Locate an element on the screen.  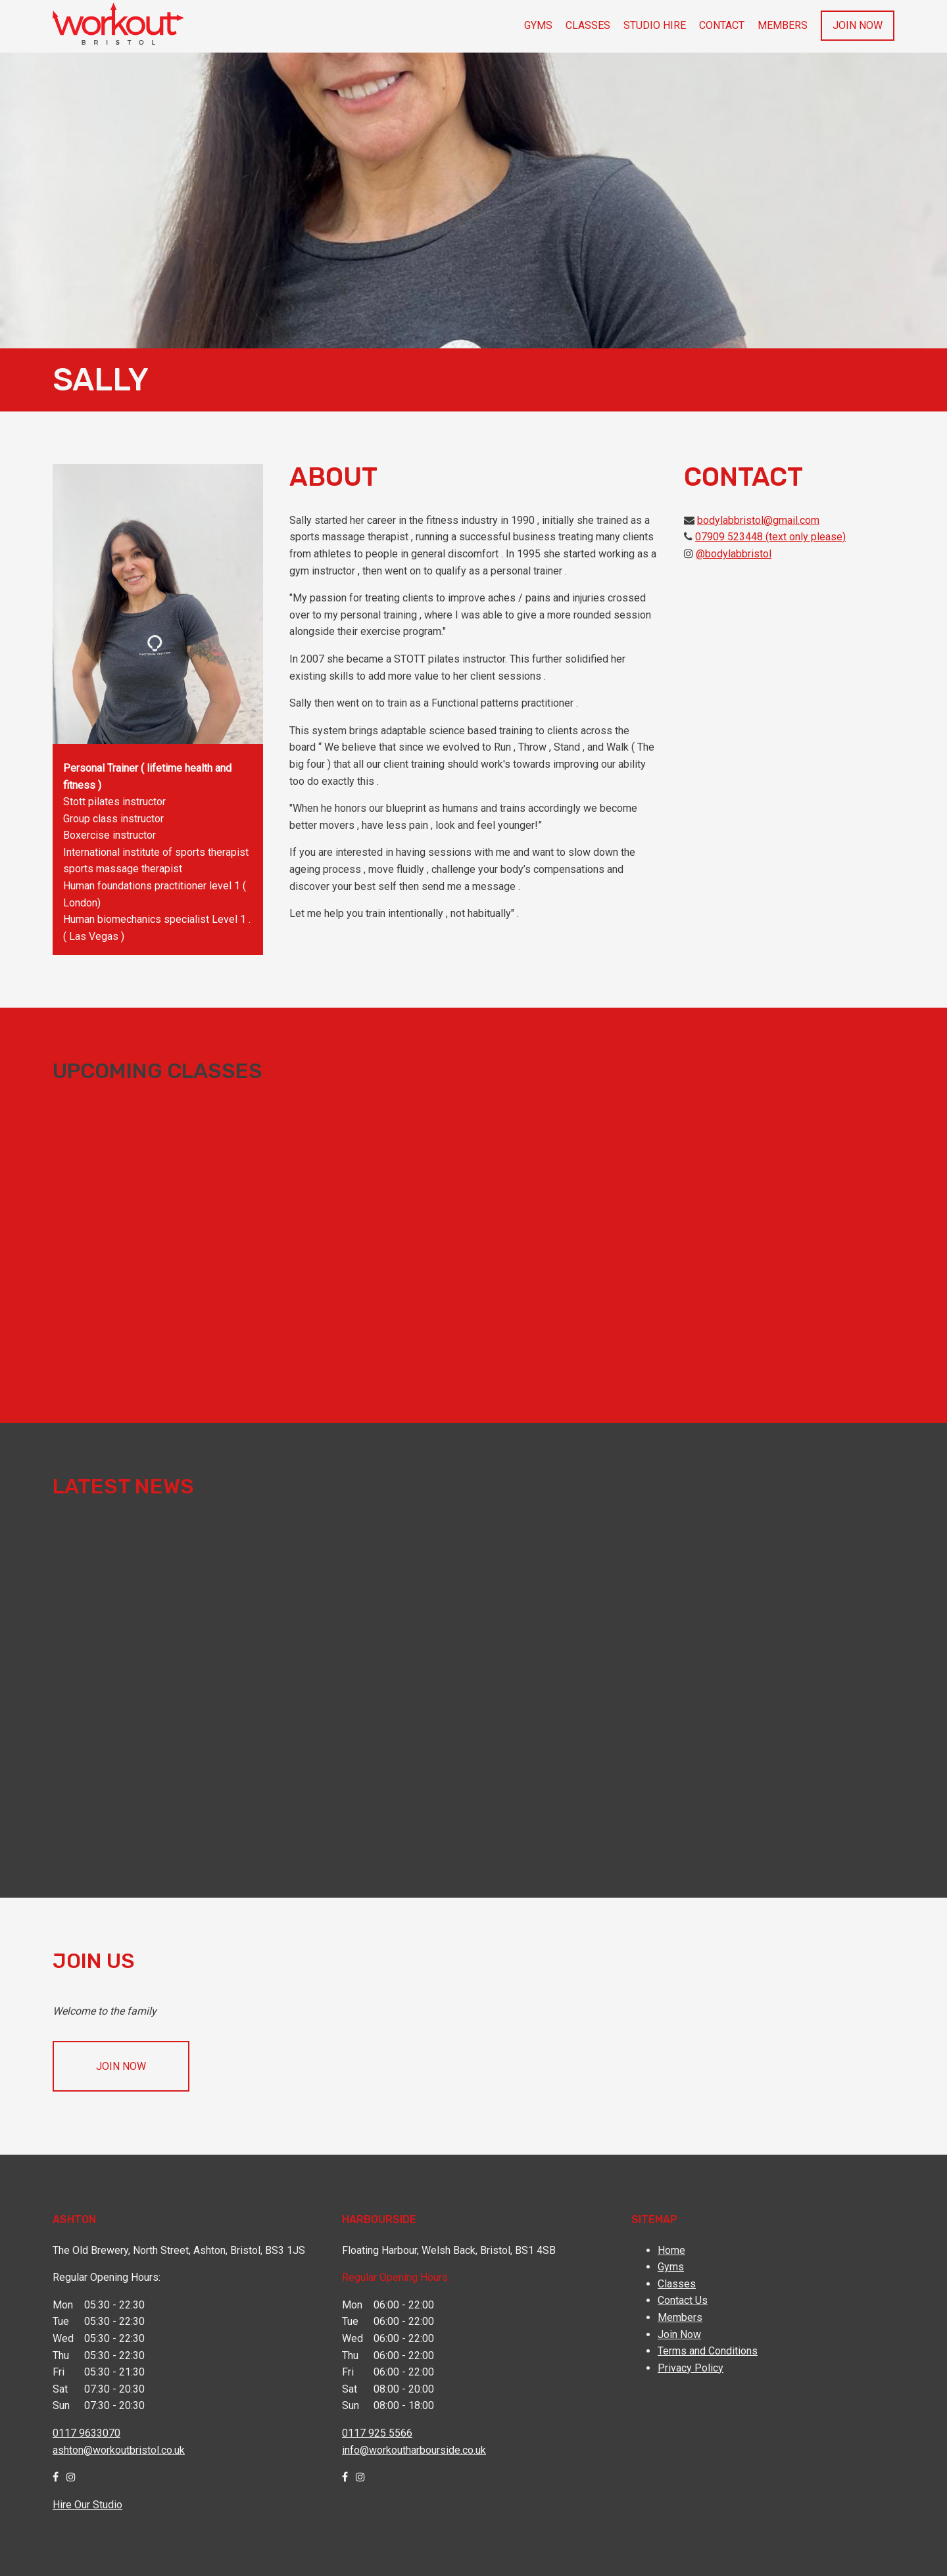
0117 9633070 is located at coordinates (86, 2433).